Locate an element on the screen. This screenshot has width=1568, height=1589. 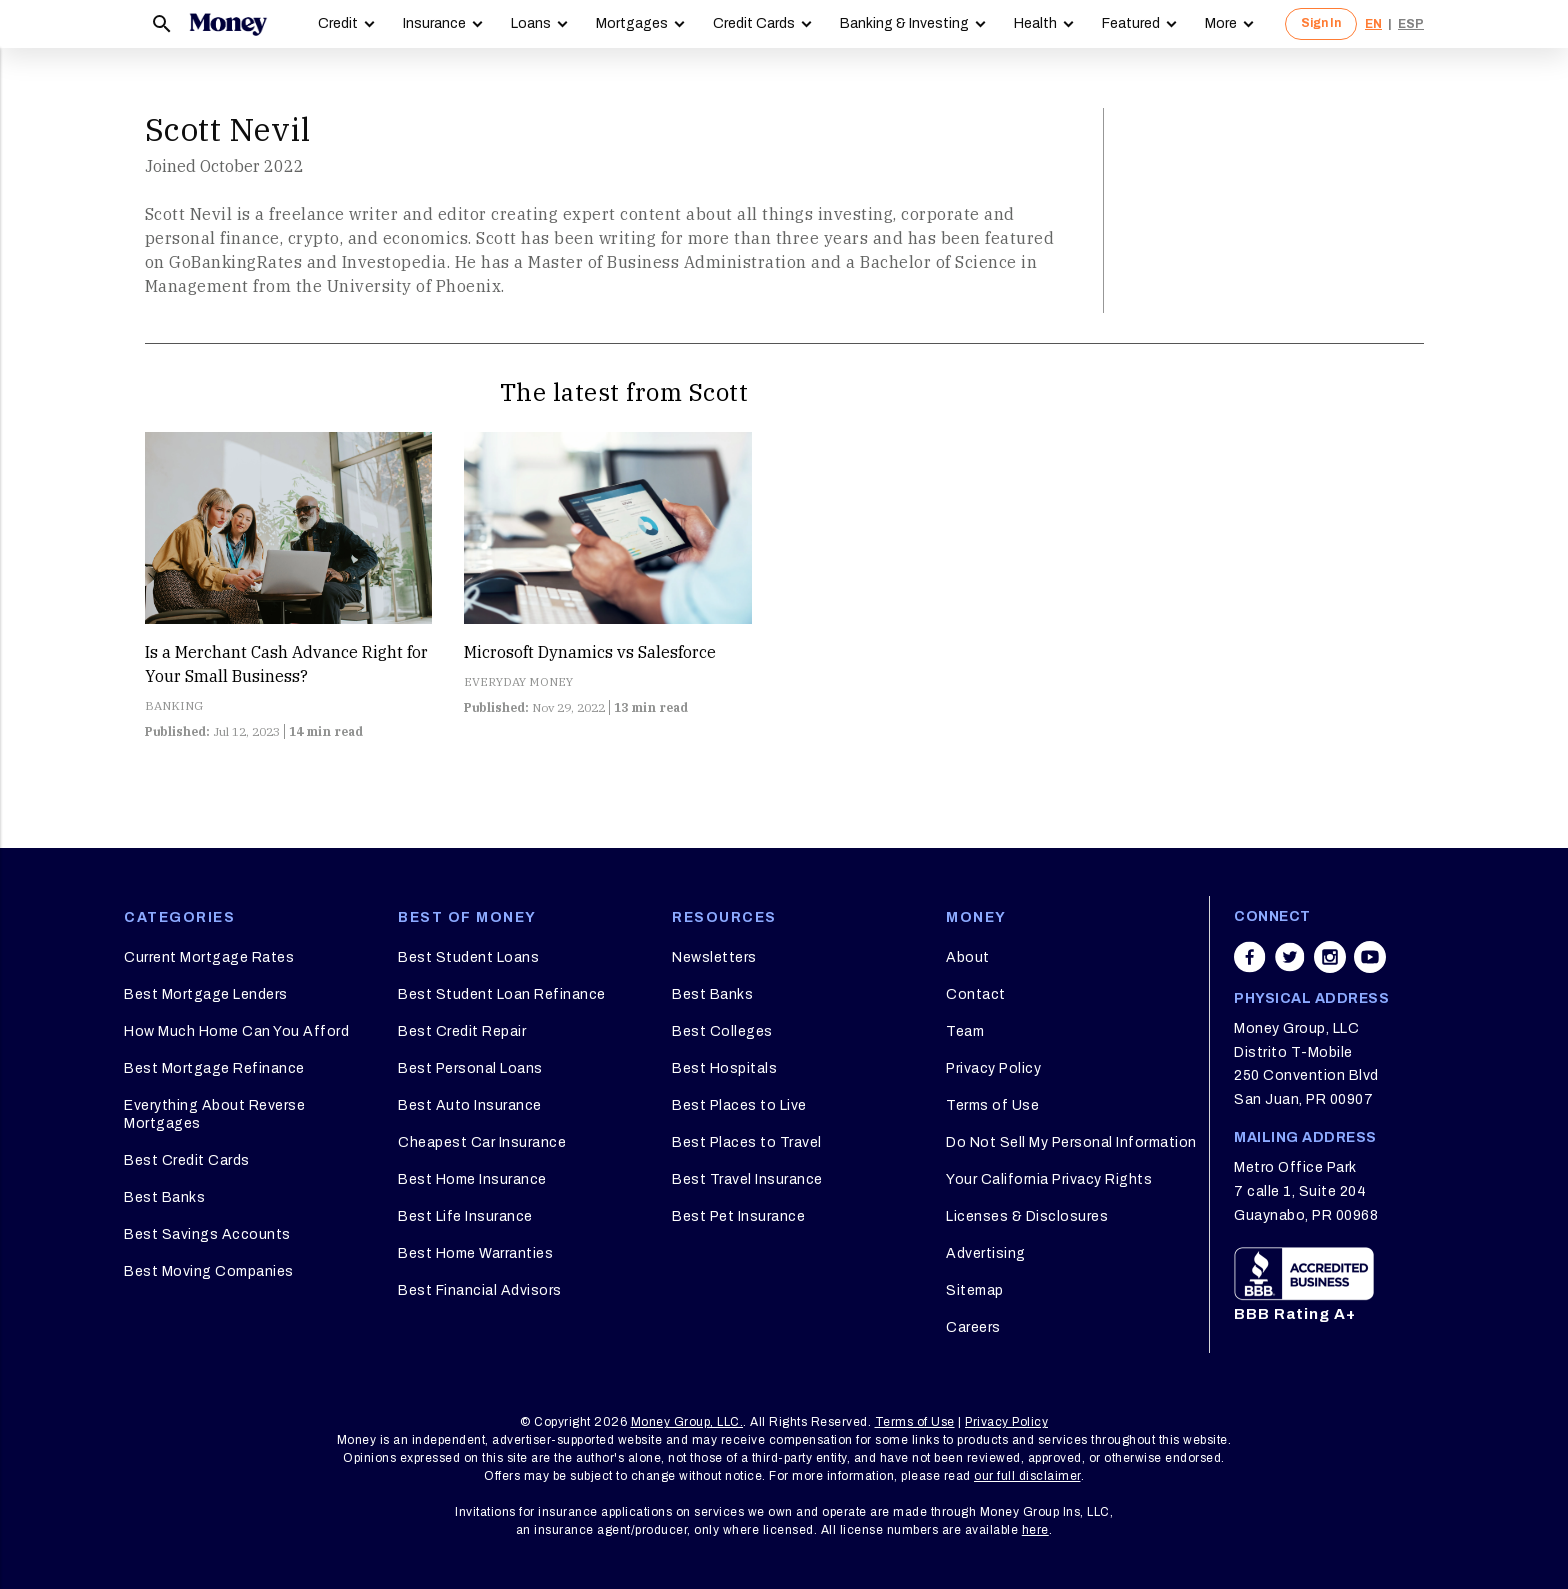
Sitemap is located at coordinates (975, 1290).